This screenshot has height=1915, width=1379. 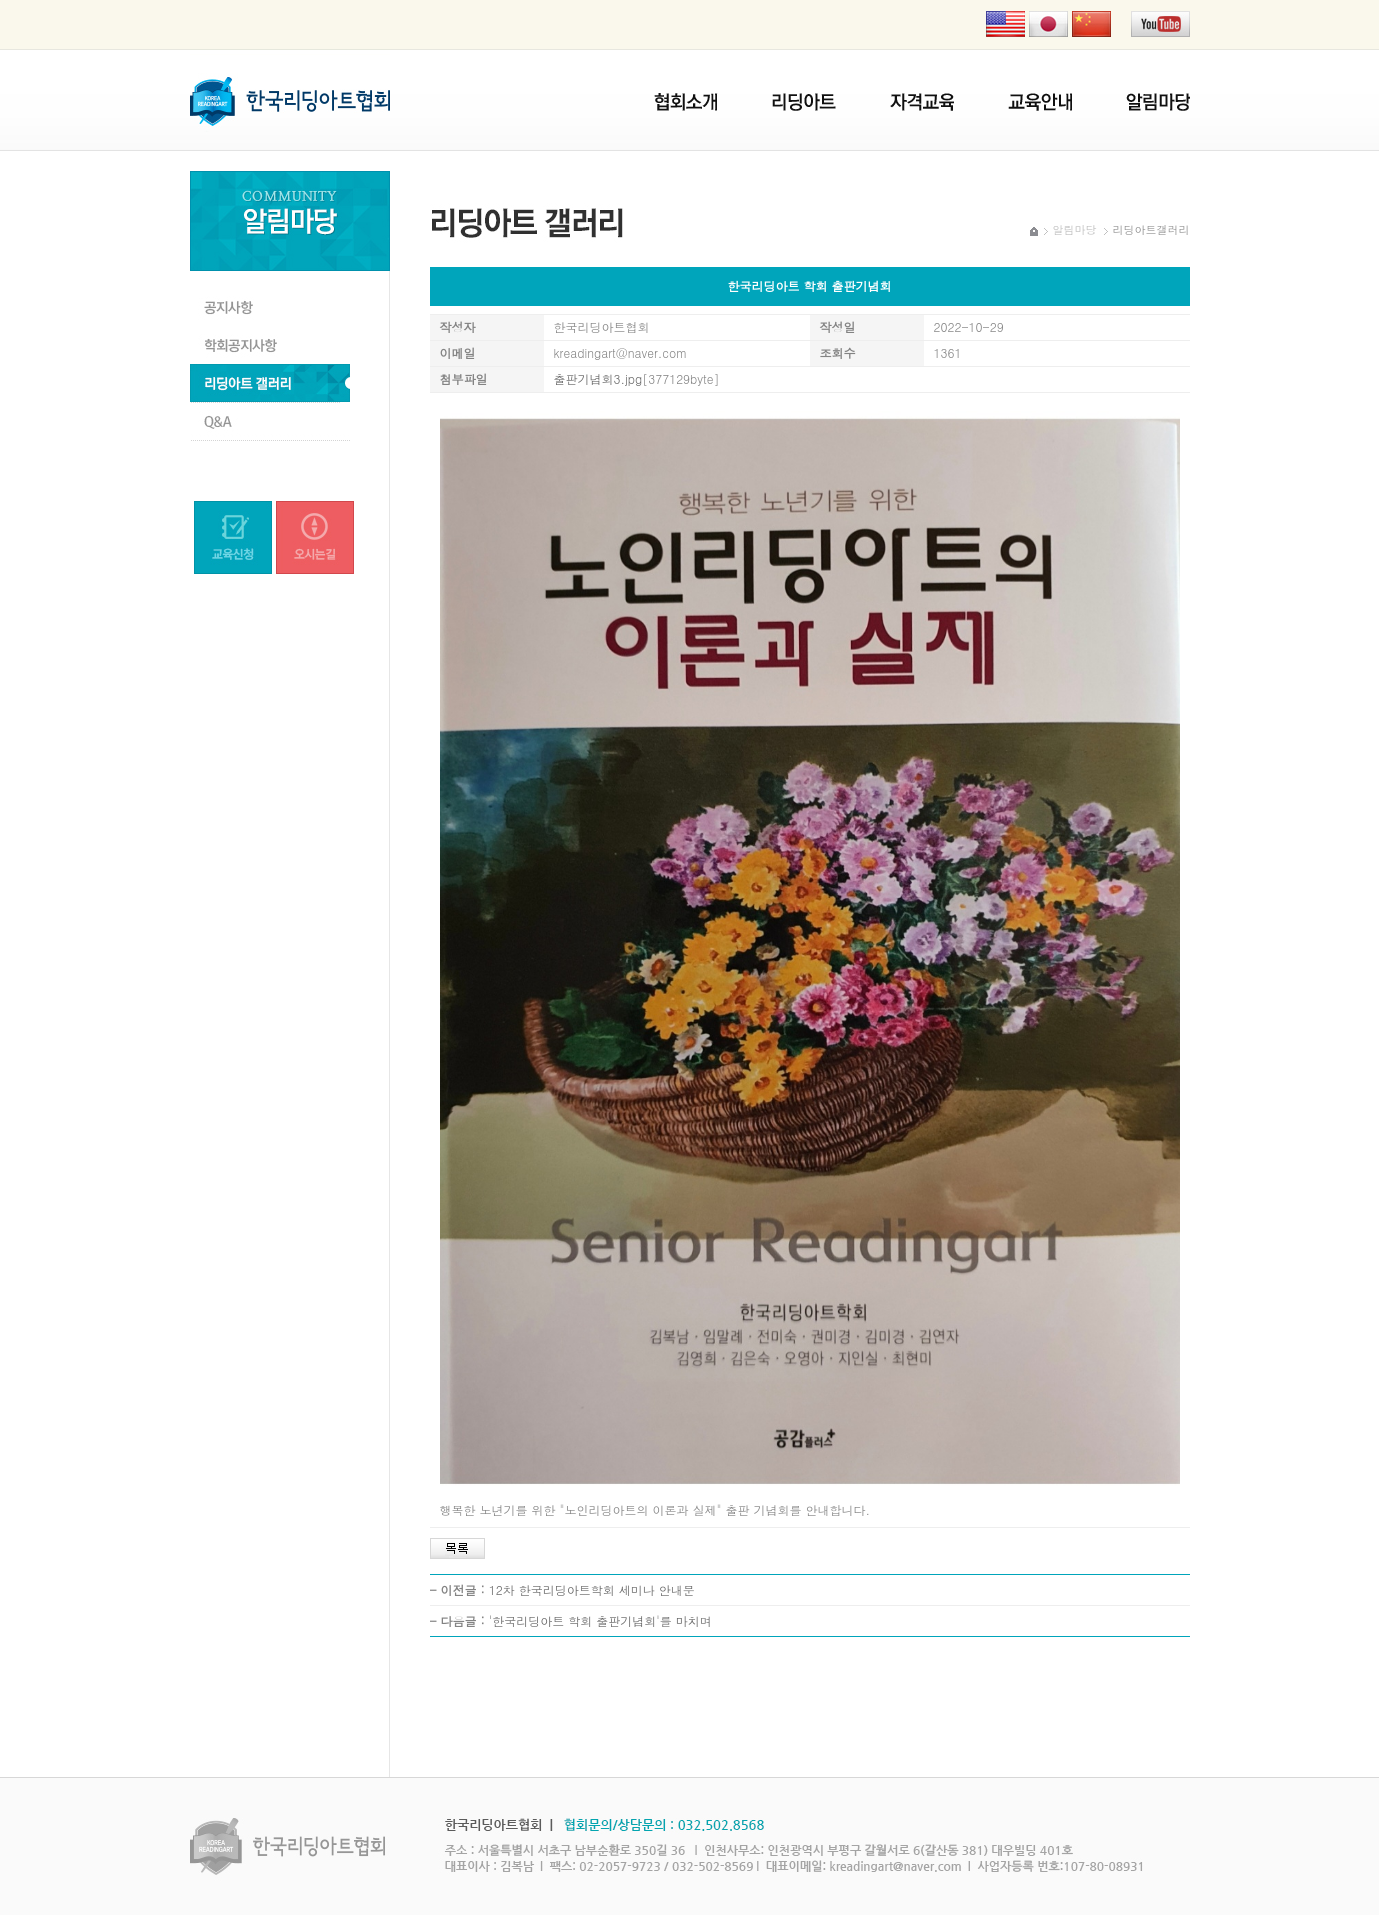 What do you see at coordinates (1040, 102) in the screenshot?
I see `협회교육안내` at bounding box center [1040, 102].